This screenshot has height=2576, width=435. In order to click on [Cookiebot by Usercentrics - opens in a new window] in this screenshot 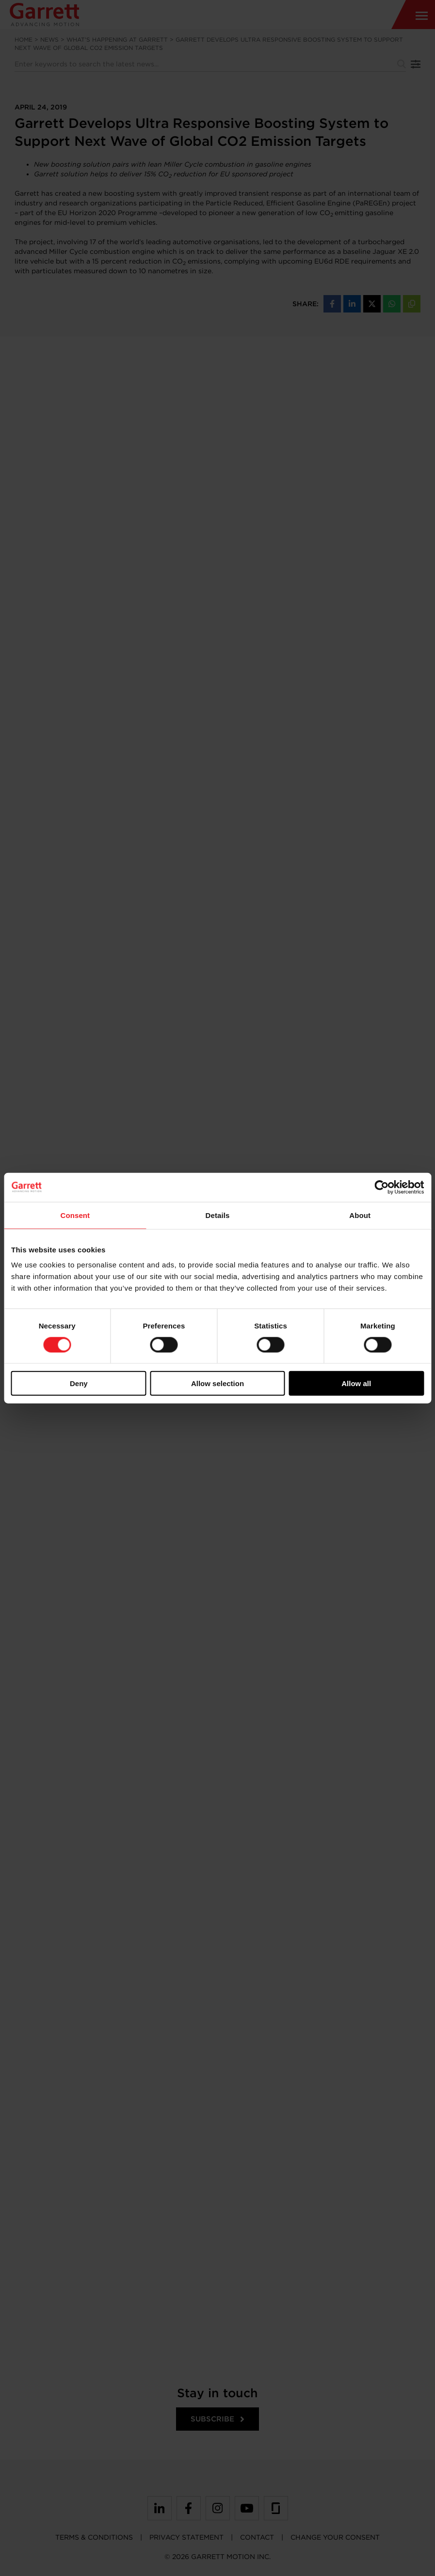, I will do `click(381, 1187)`.